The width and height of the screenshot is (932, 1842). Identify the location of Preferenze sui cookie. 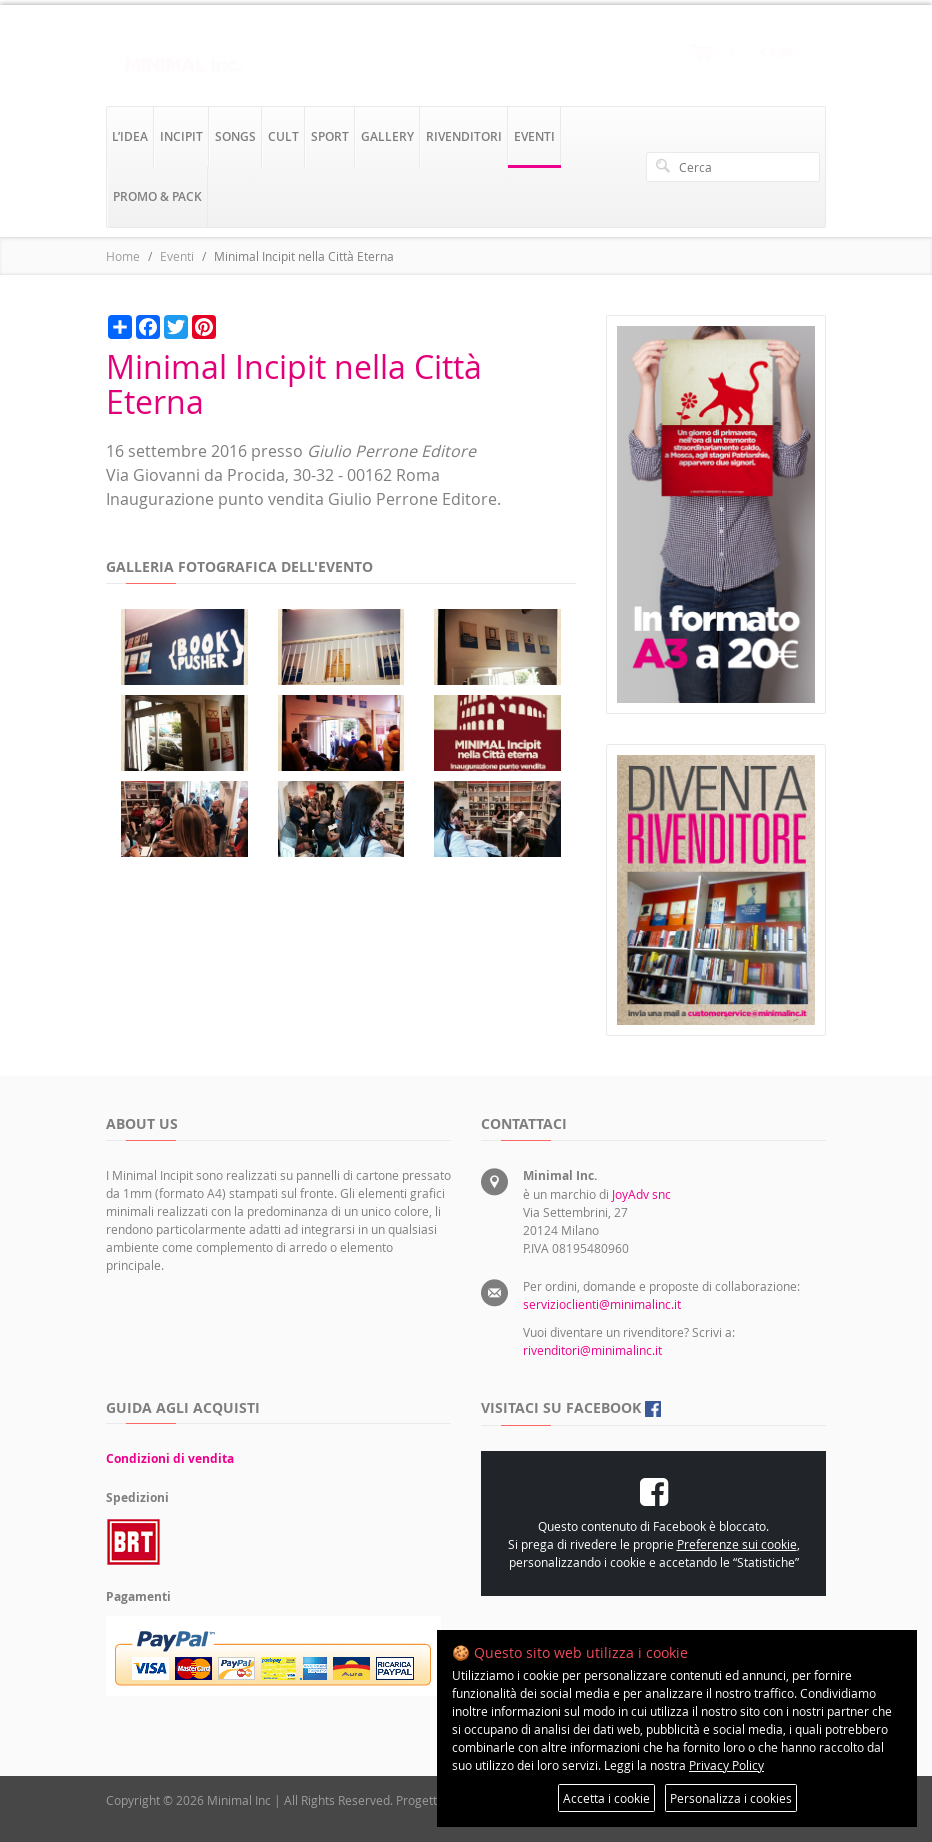
(737, 1544).